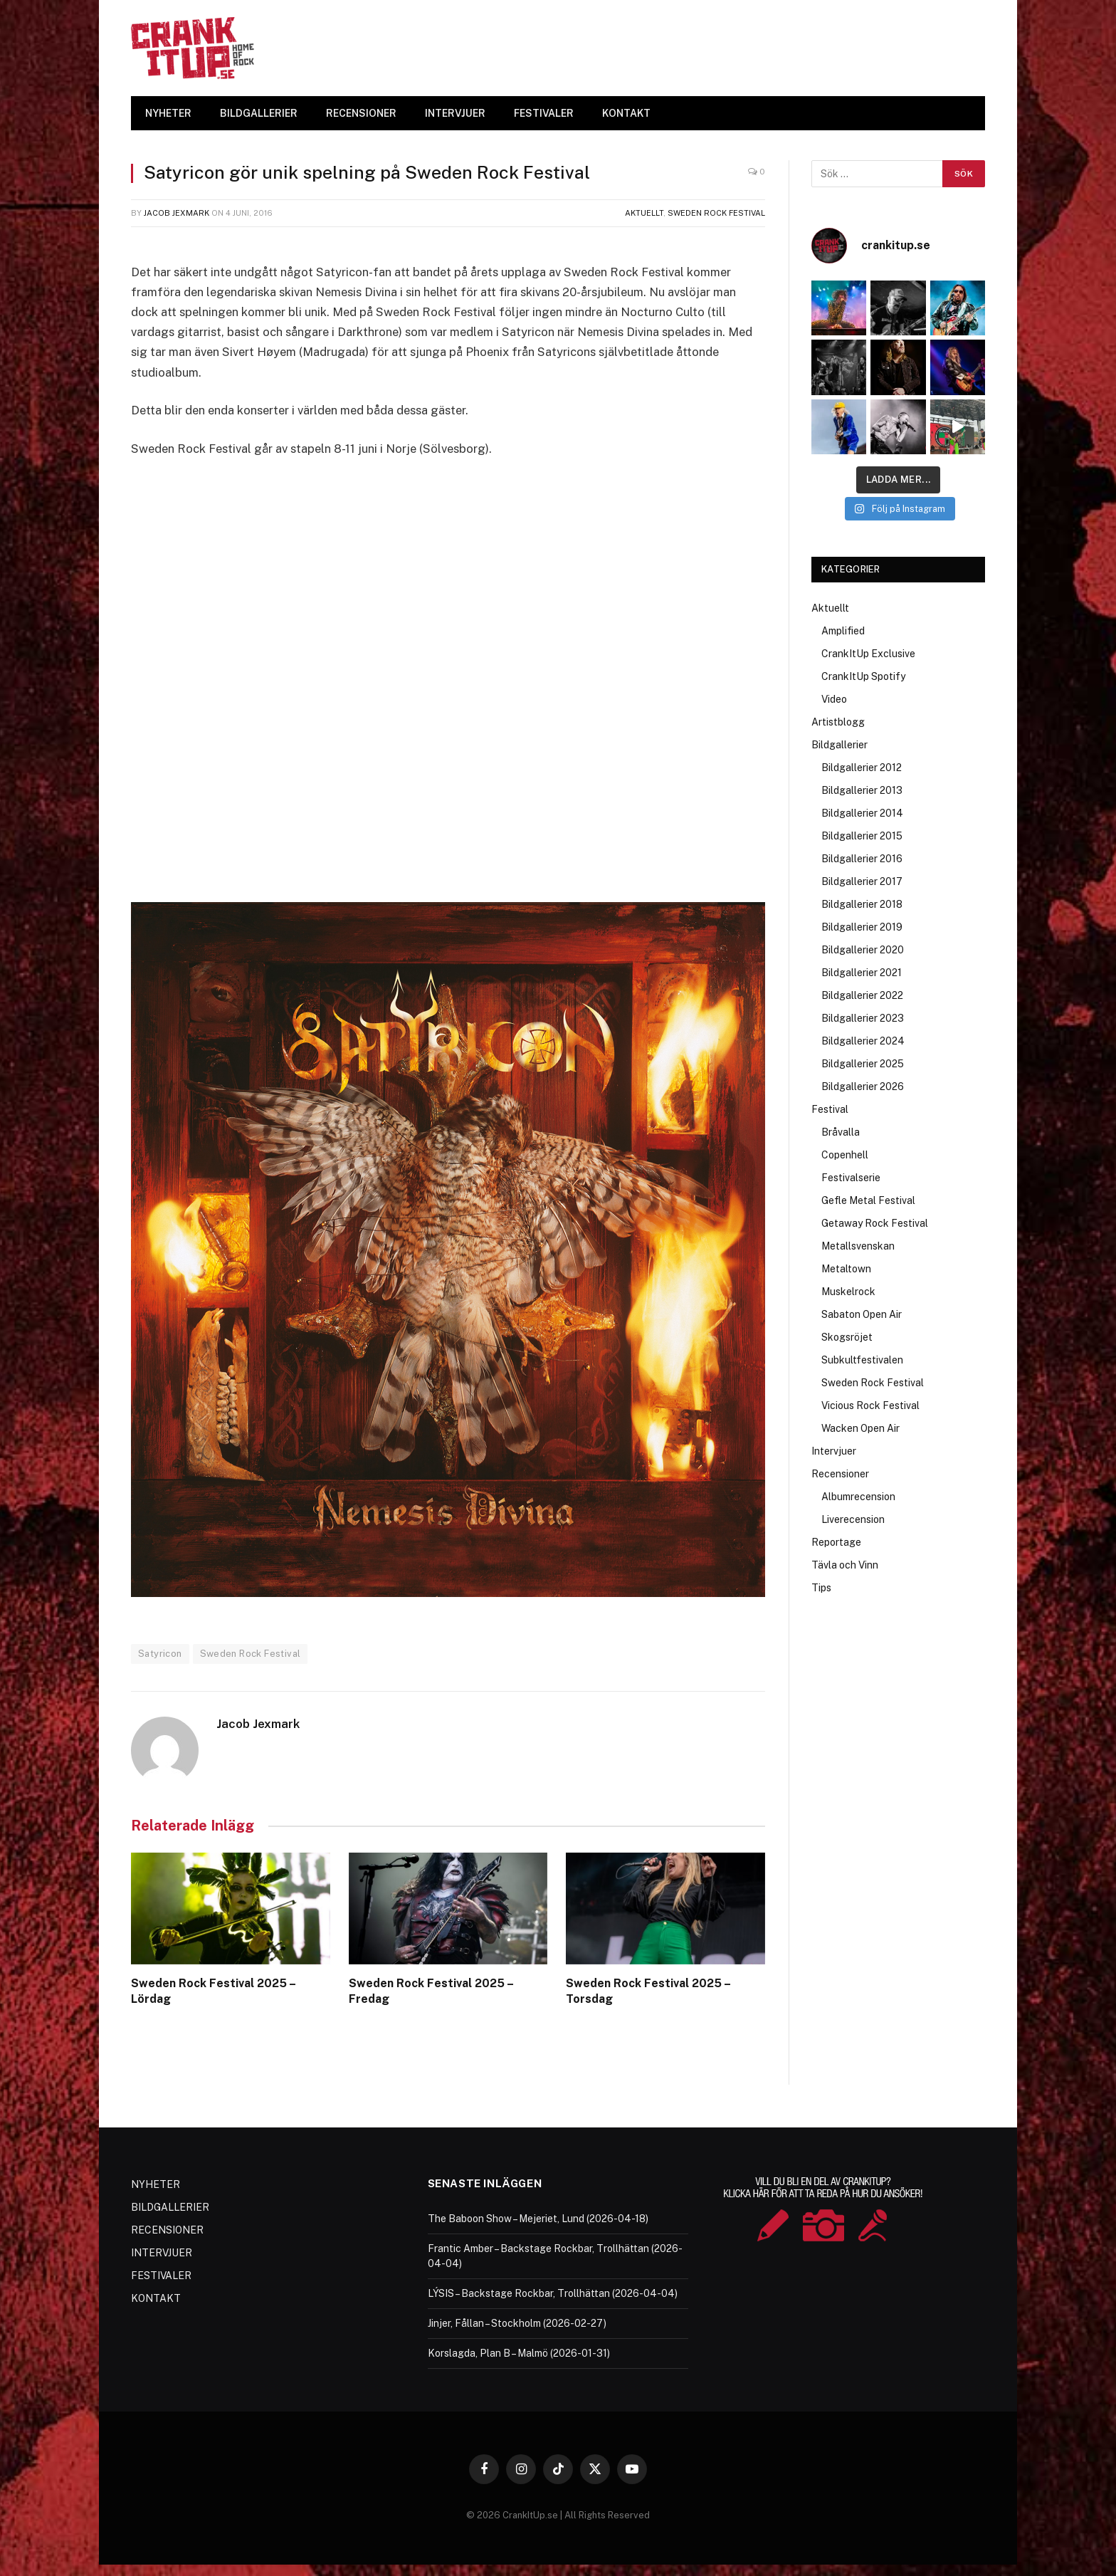  I want to click on Metaltown, so click(846, 1268).